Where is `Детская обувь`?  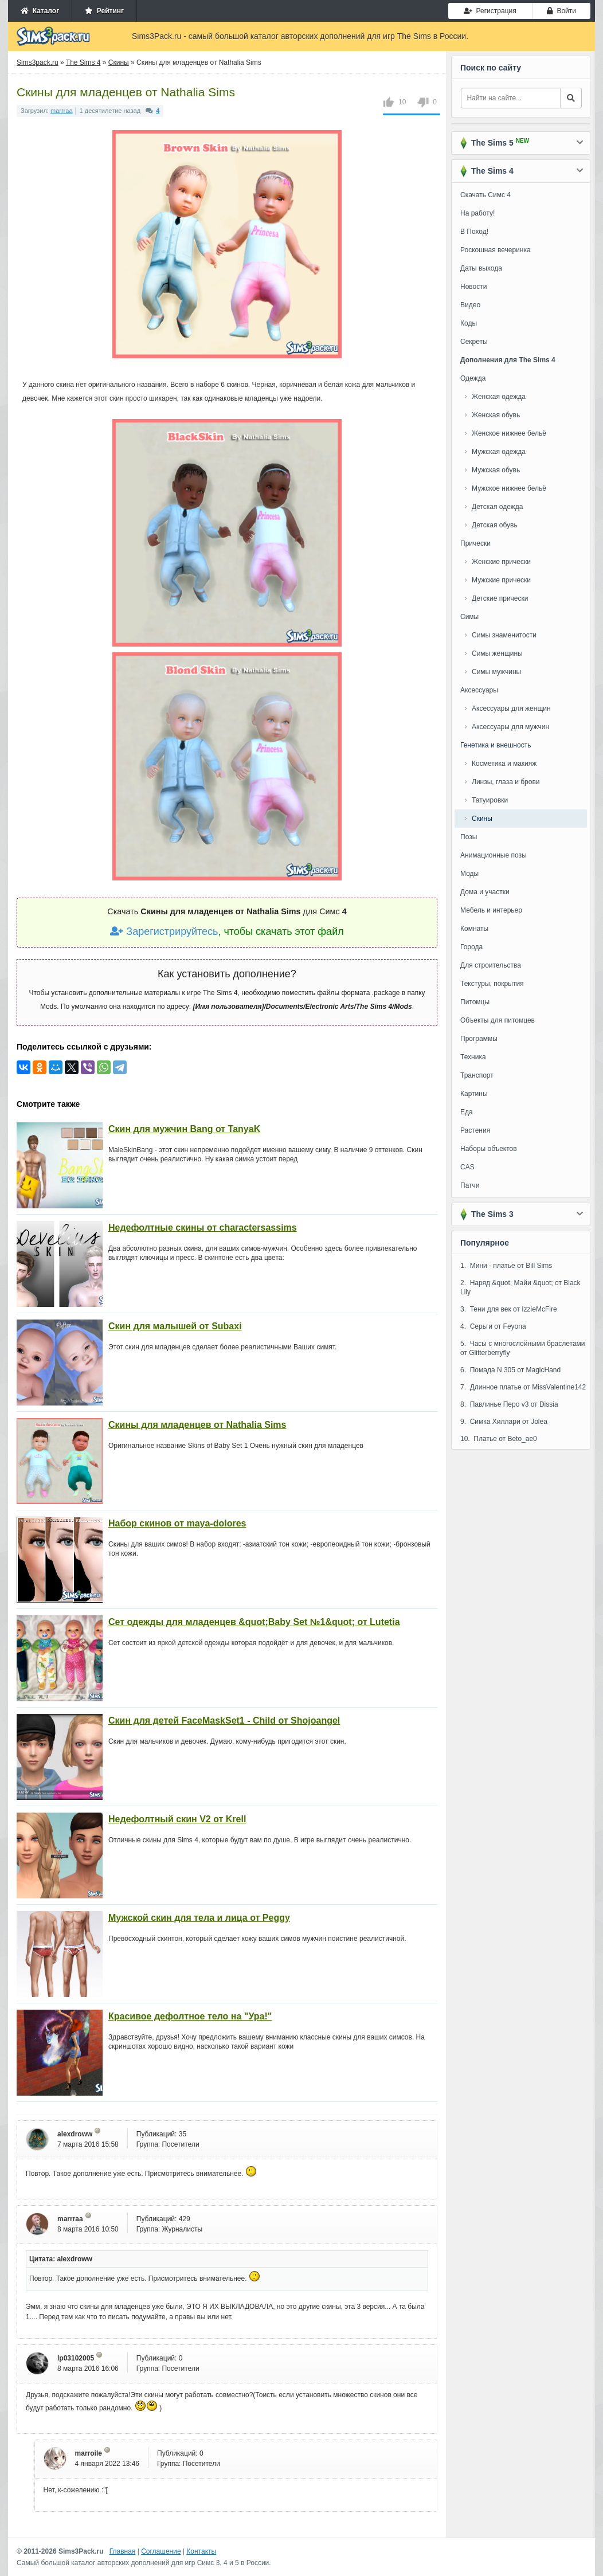 Детская обувь is located at coordinates (495, 525).